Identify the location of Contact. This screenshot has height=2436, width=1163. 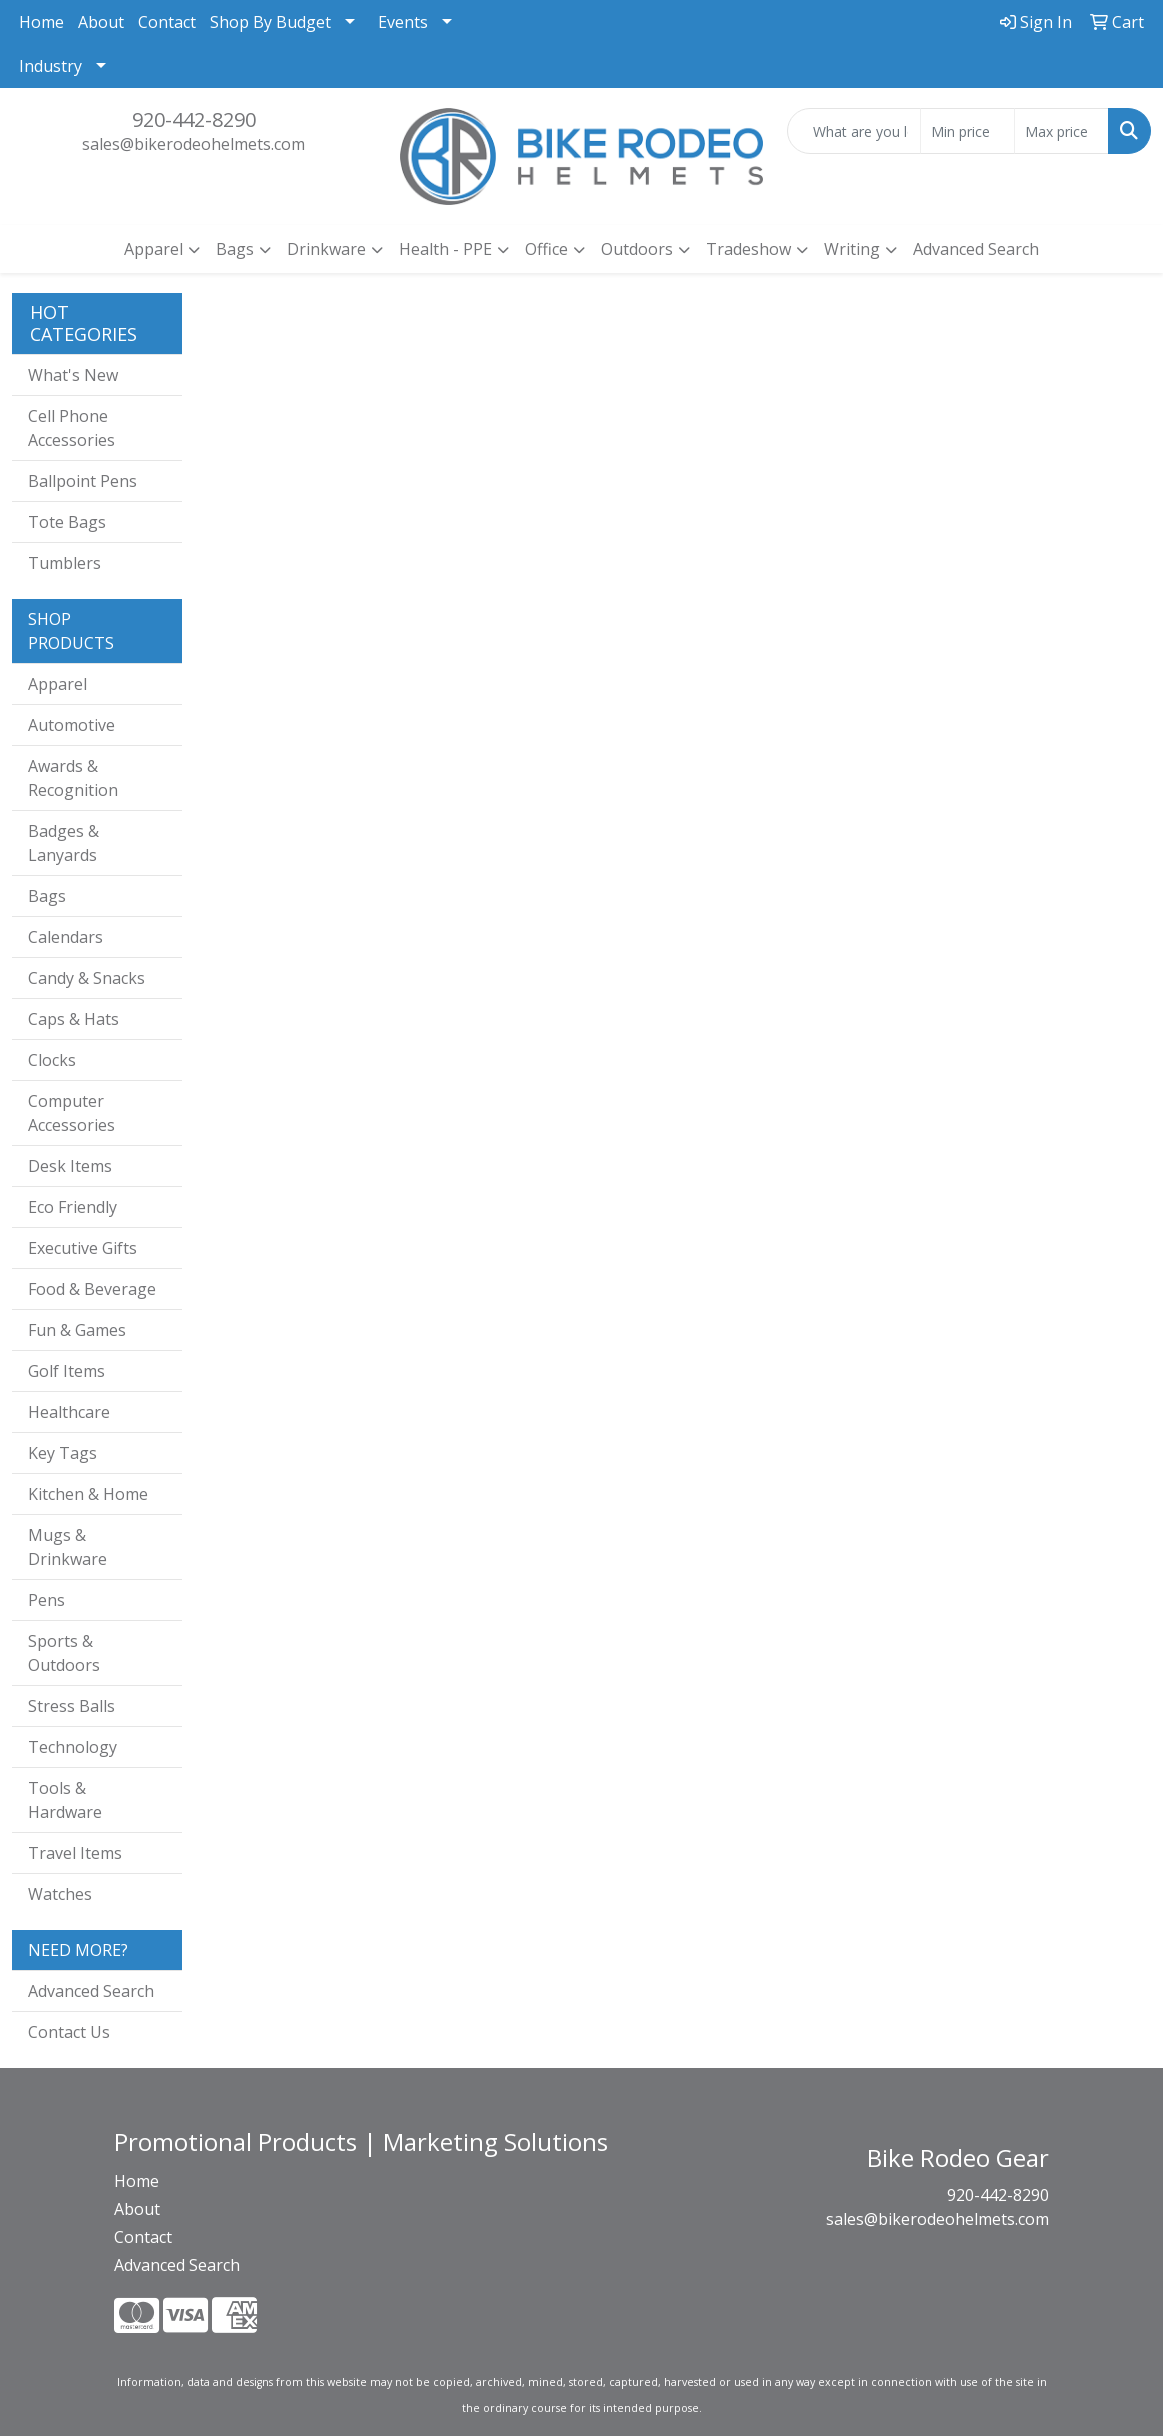
(167, 22).